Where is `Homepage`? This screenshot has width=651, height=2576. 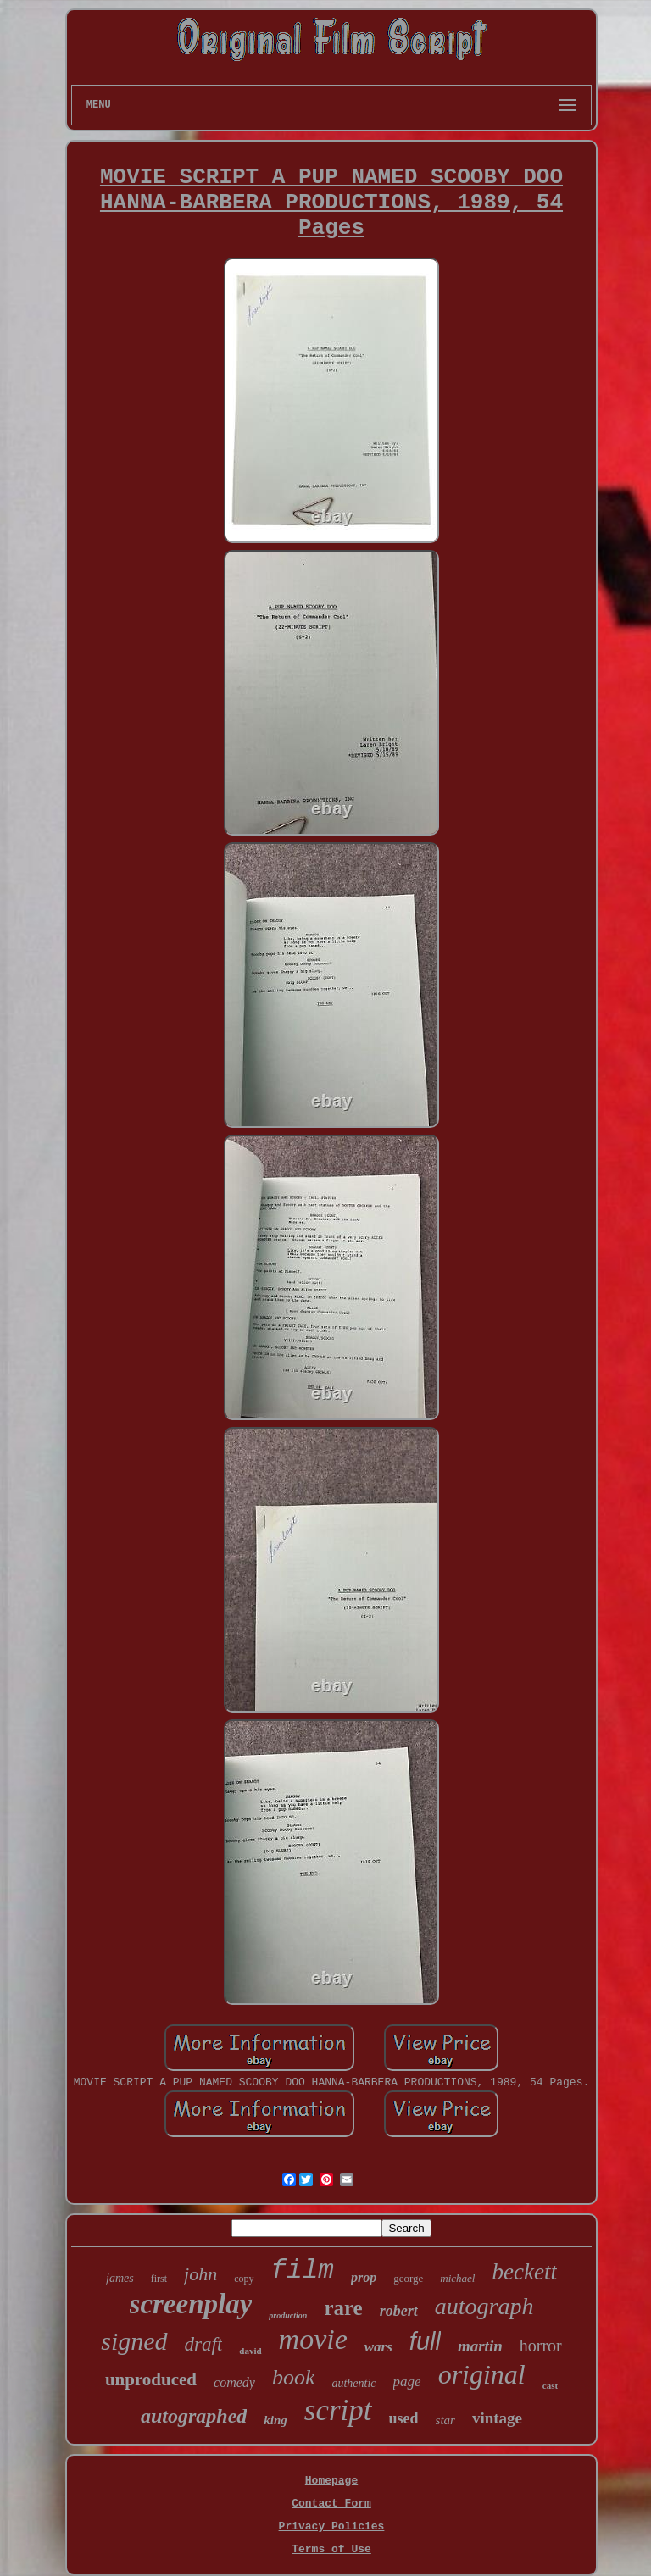 Homepage is located at coordinates (331, 2480).